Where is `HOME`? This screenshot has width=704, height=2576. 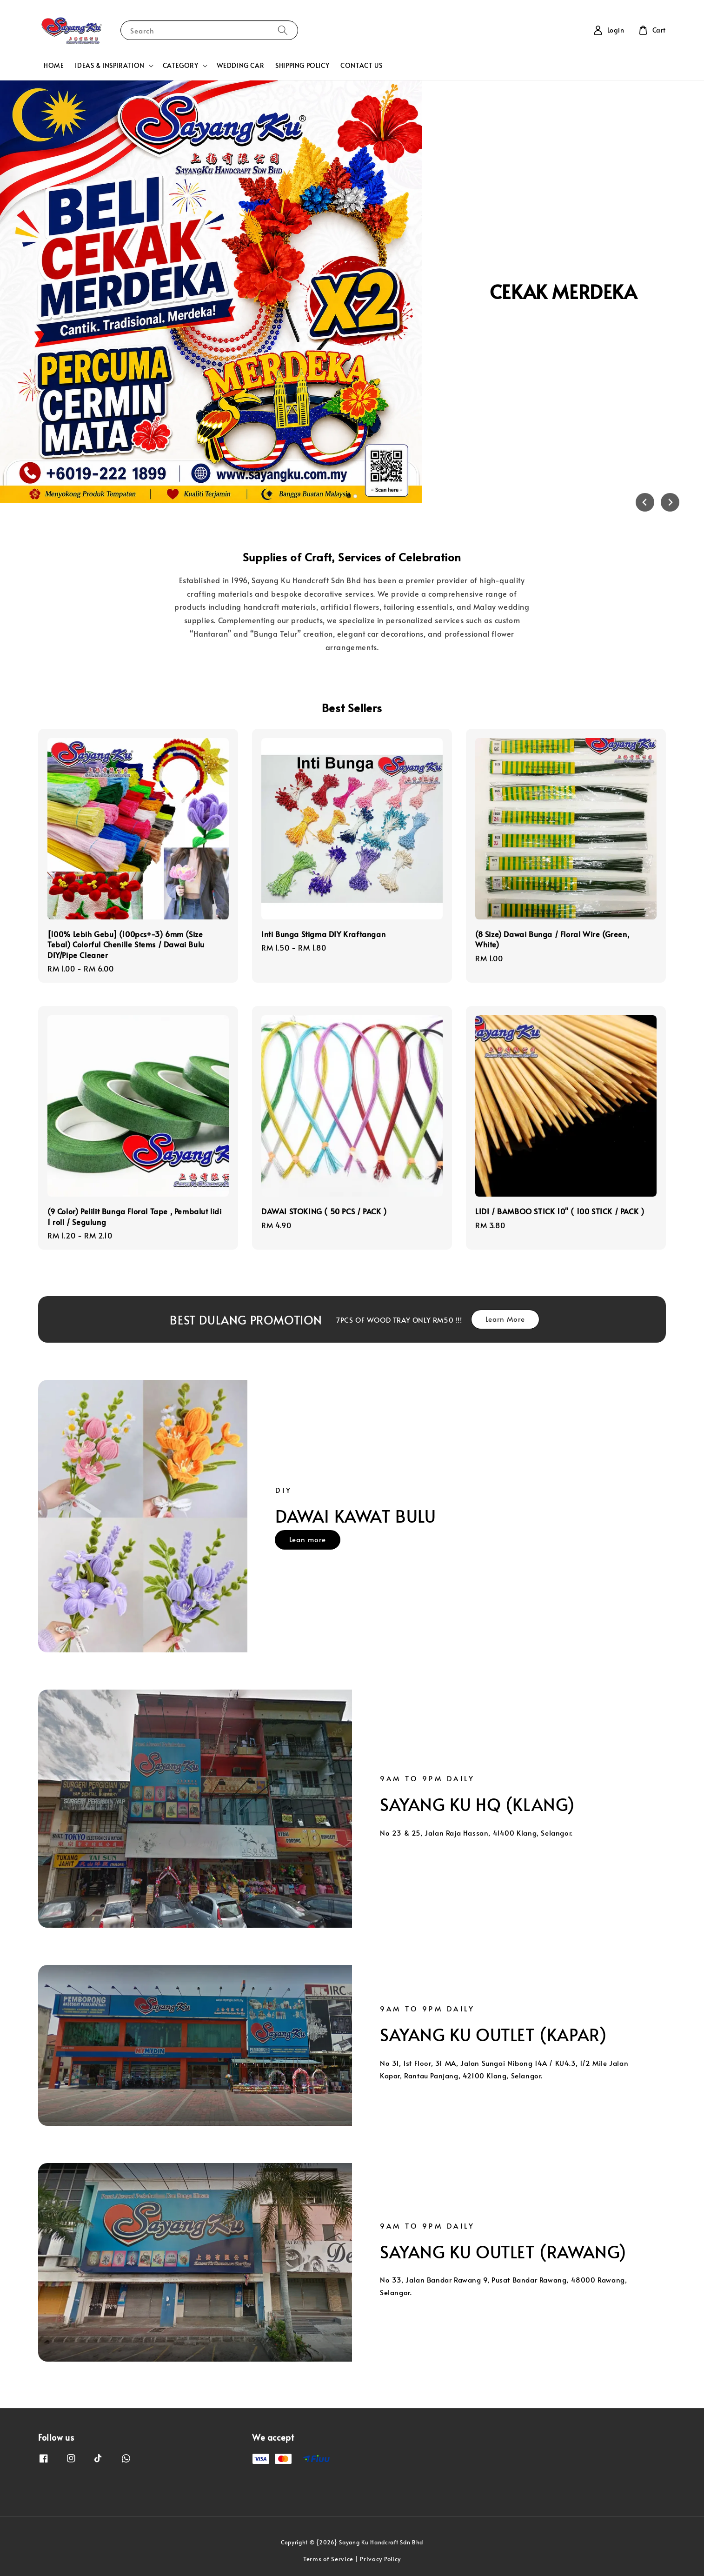 HOME is located at coordinates (54, 65).